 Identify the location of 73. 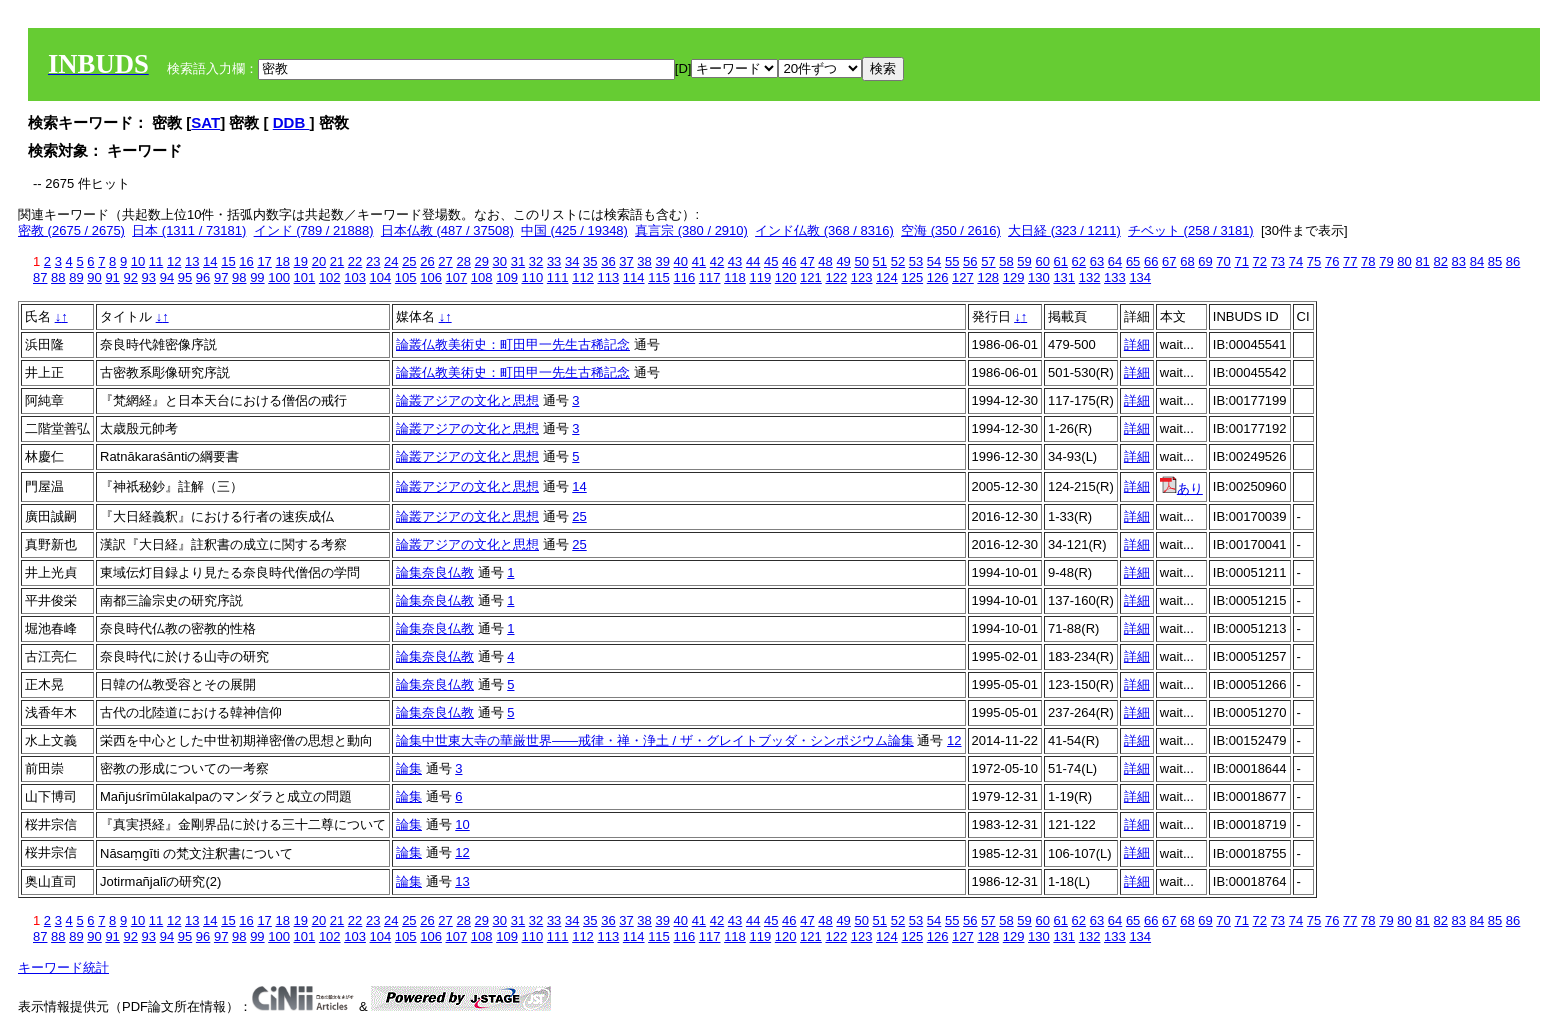
(1278, 261).